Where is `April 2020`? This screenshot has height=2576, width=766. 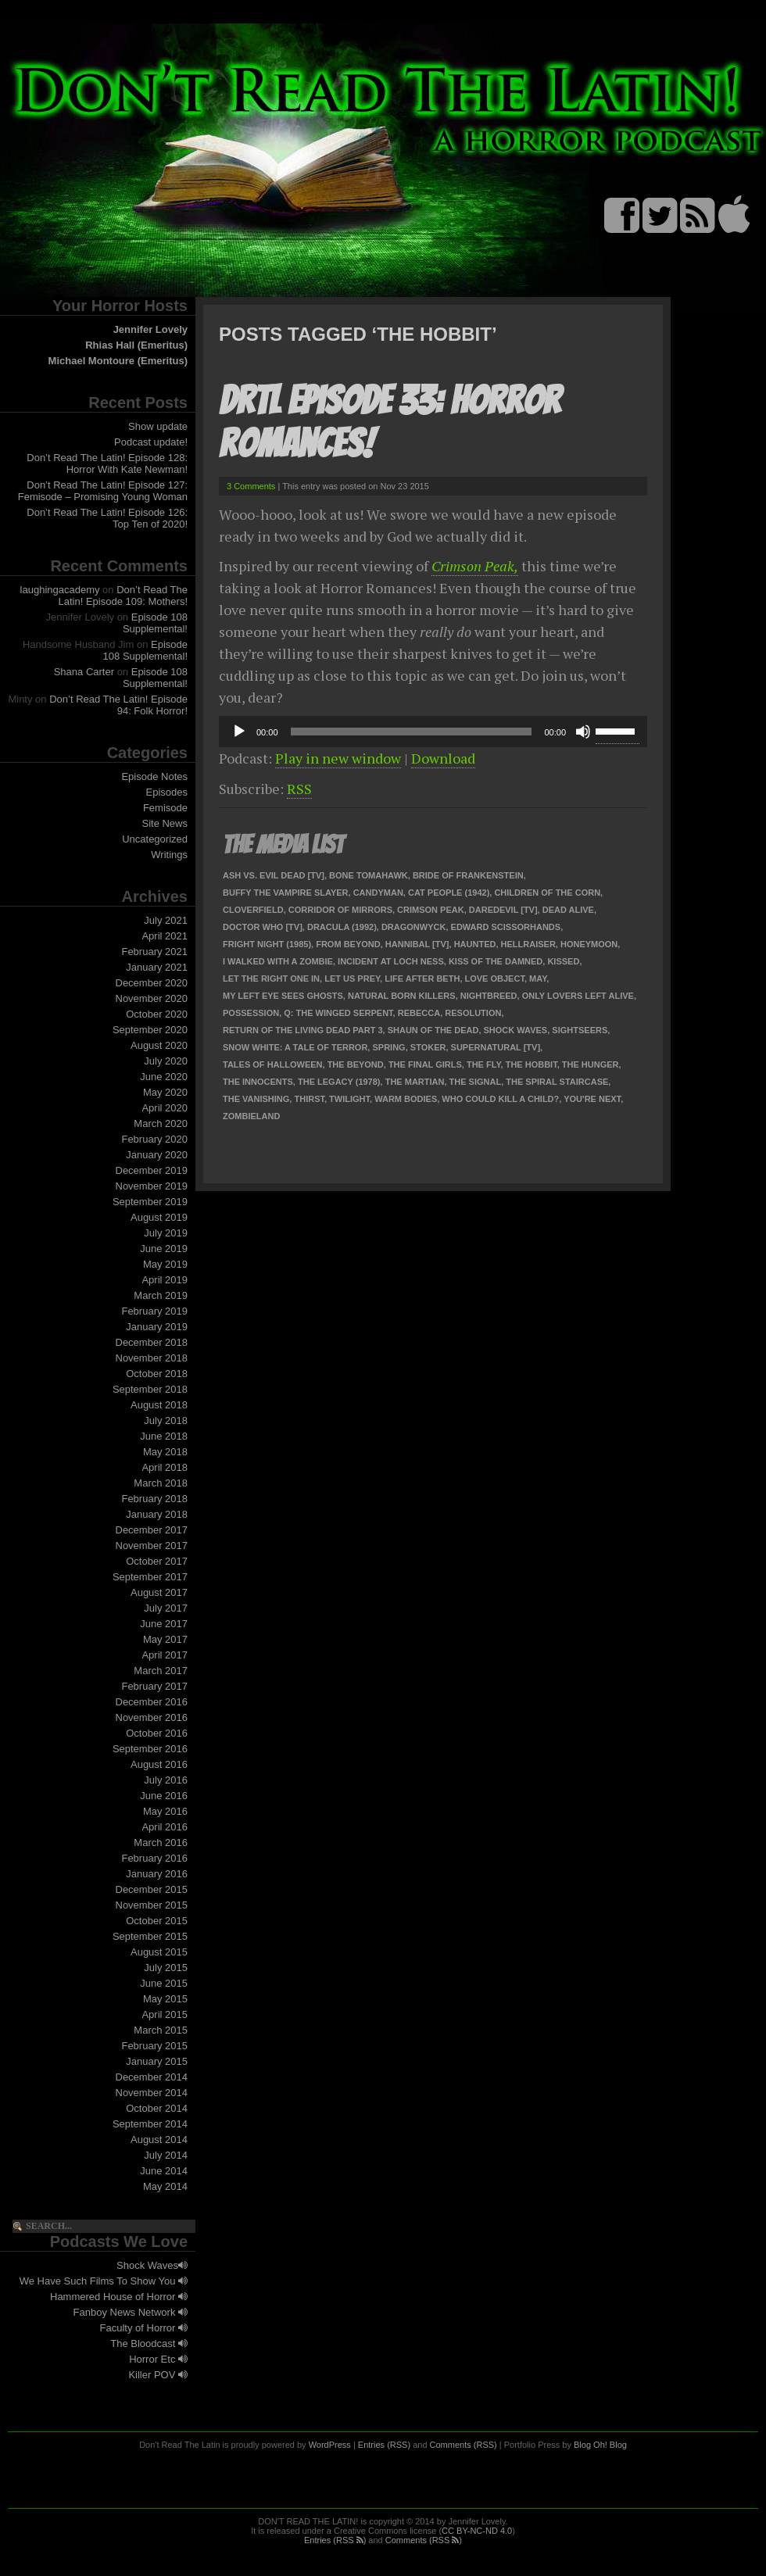 April 2020 is located at coordinates (164, 1108).